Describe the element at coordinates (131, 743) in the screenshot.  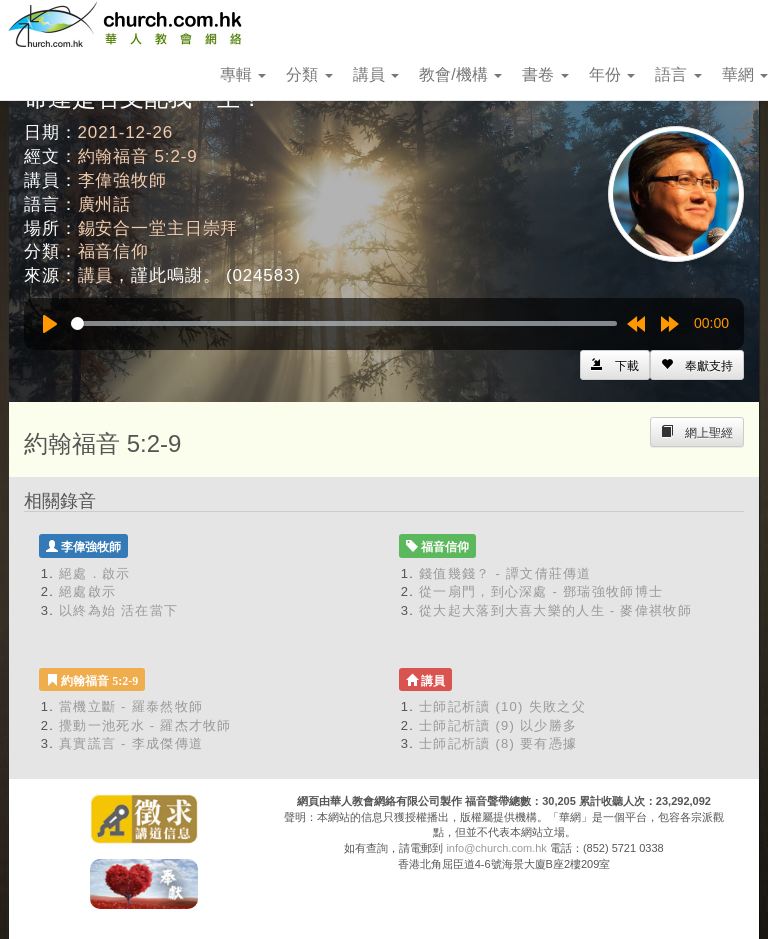
I see `真實謊言 - 李成傑傳道` at that location.